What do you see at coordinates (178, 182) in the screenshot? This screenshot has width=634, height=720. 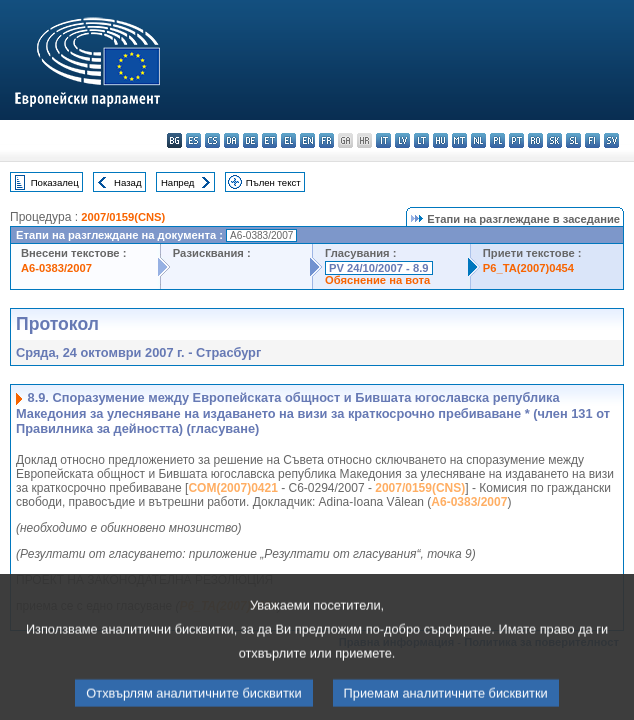 I see `Напред` at bounding box center [178, 182].